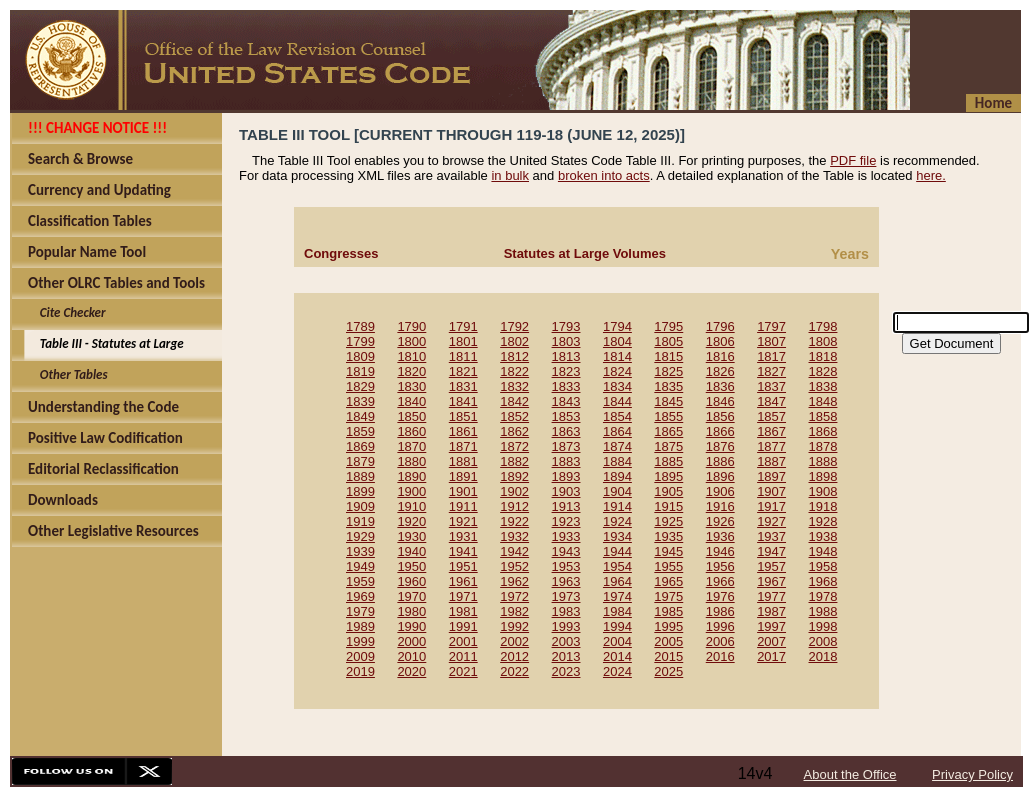 Image resolution: width=1029 pixels, height=795 pixels. Describe the element at coordinates (566, 506) in the screenshot. I see `1913` at that location.